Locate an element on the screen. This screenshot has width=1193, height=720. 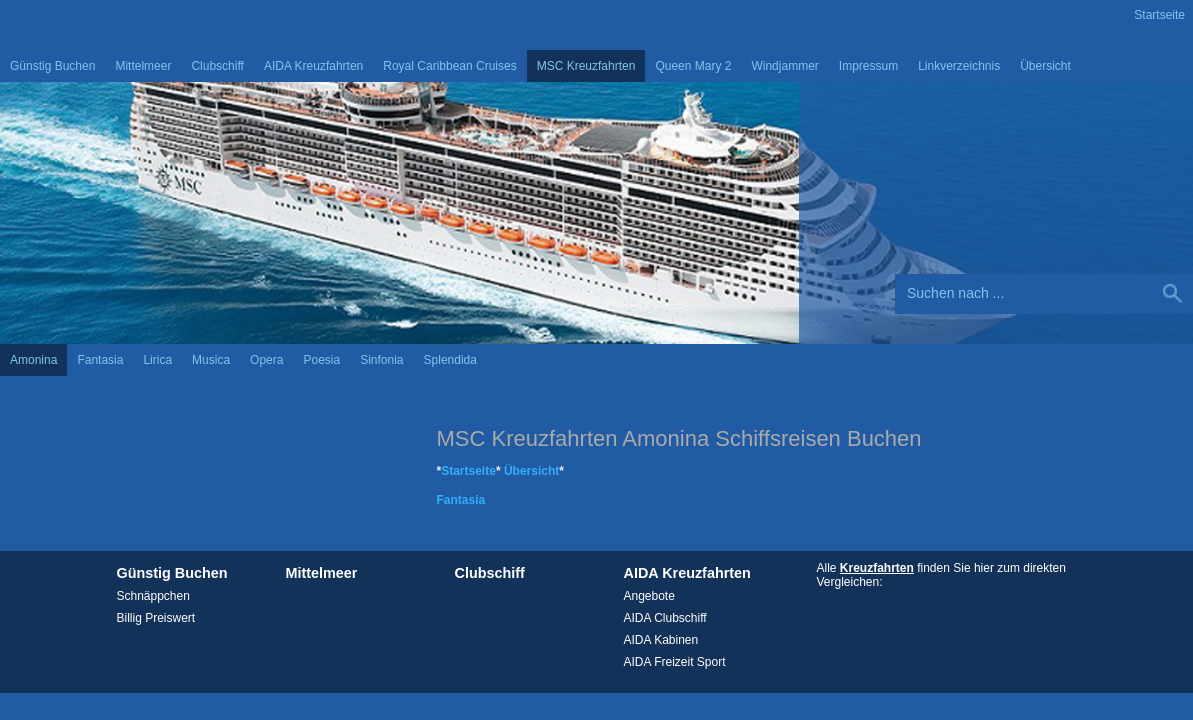
Fantasia is located at coordinates (100, 360).